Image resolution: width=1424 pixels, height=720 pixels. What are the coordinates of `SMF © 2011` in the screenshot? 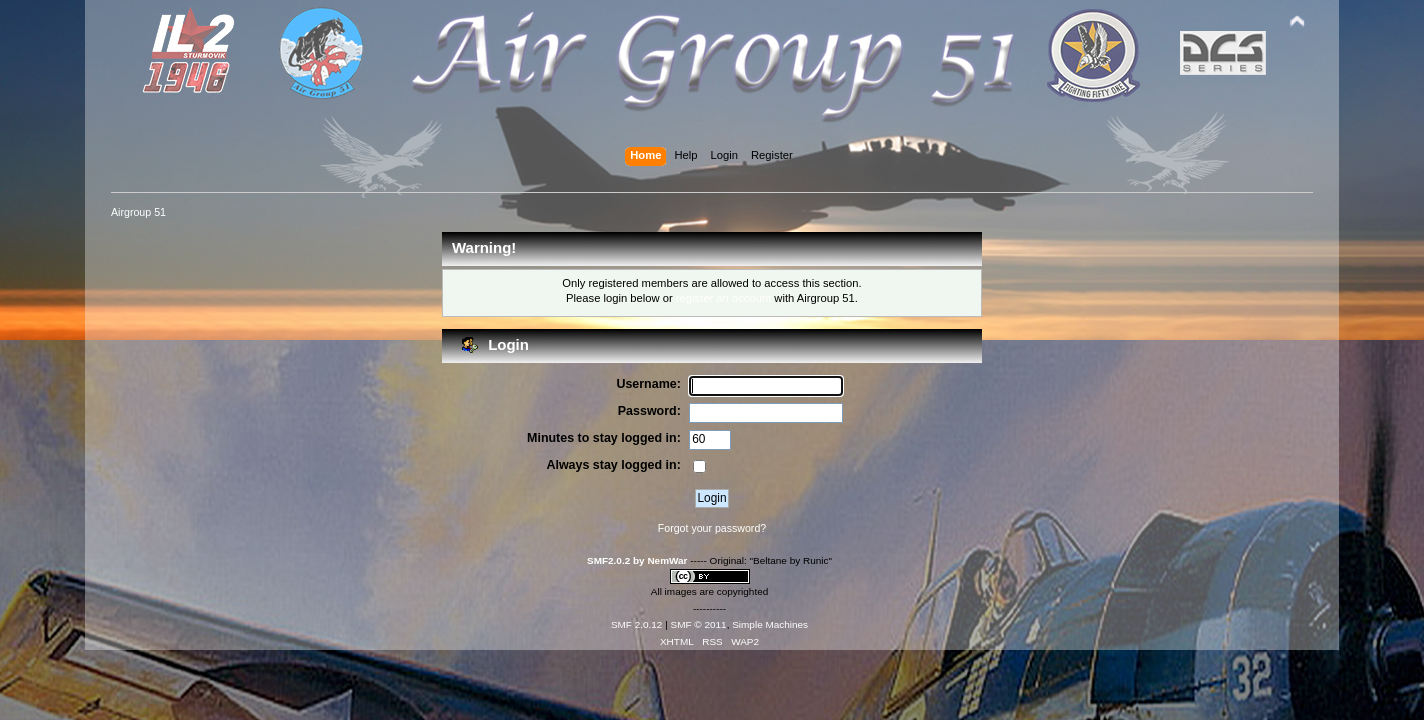 It's located at (699, 624).